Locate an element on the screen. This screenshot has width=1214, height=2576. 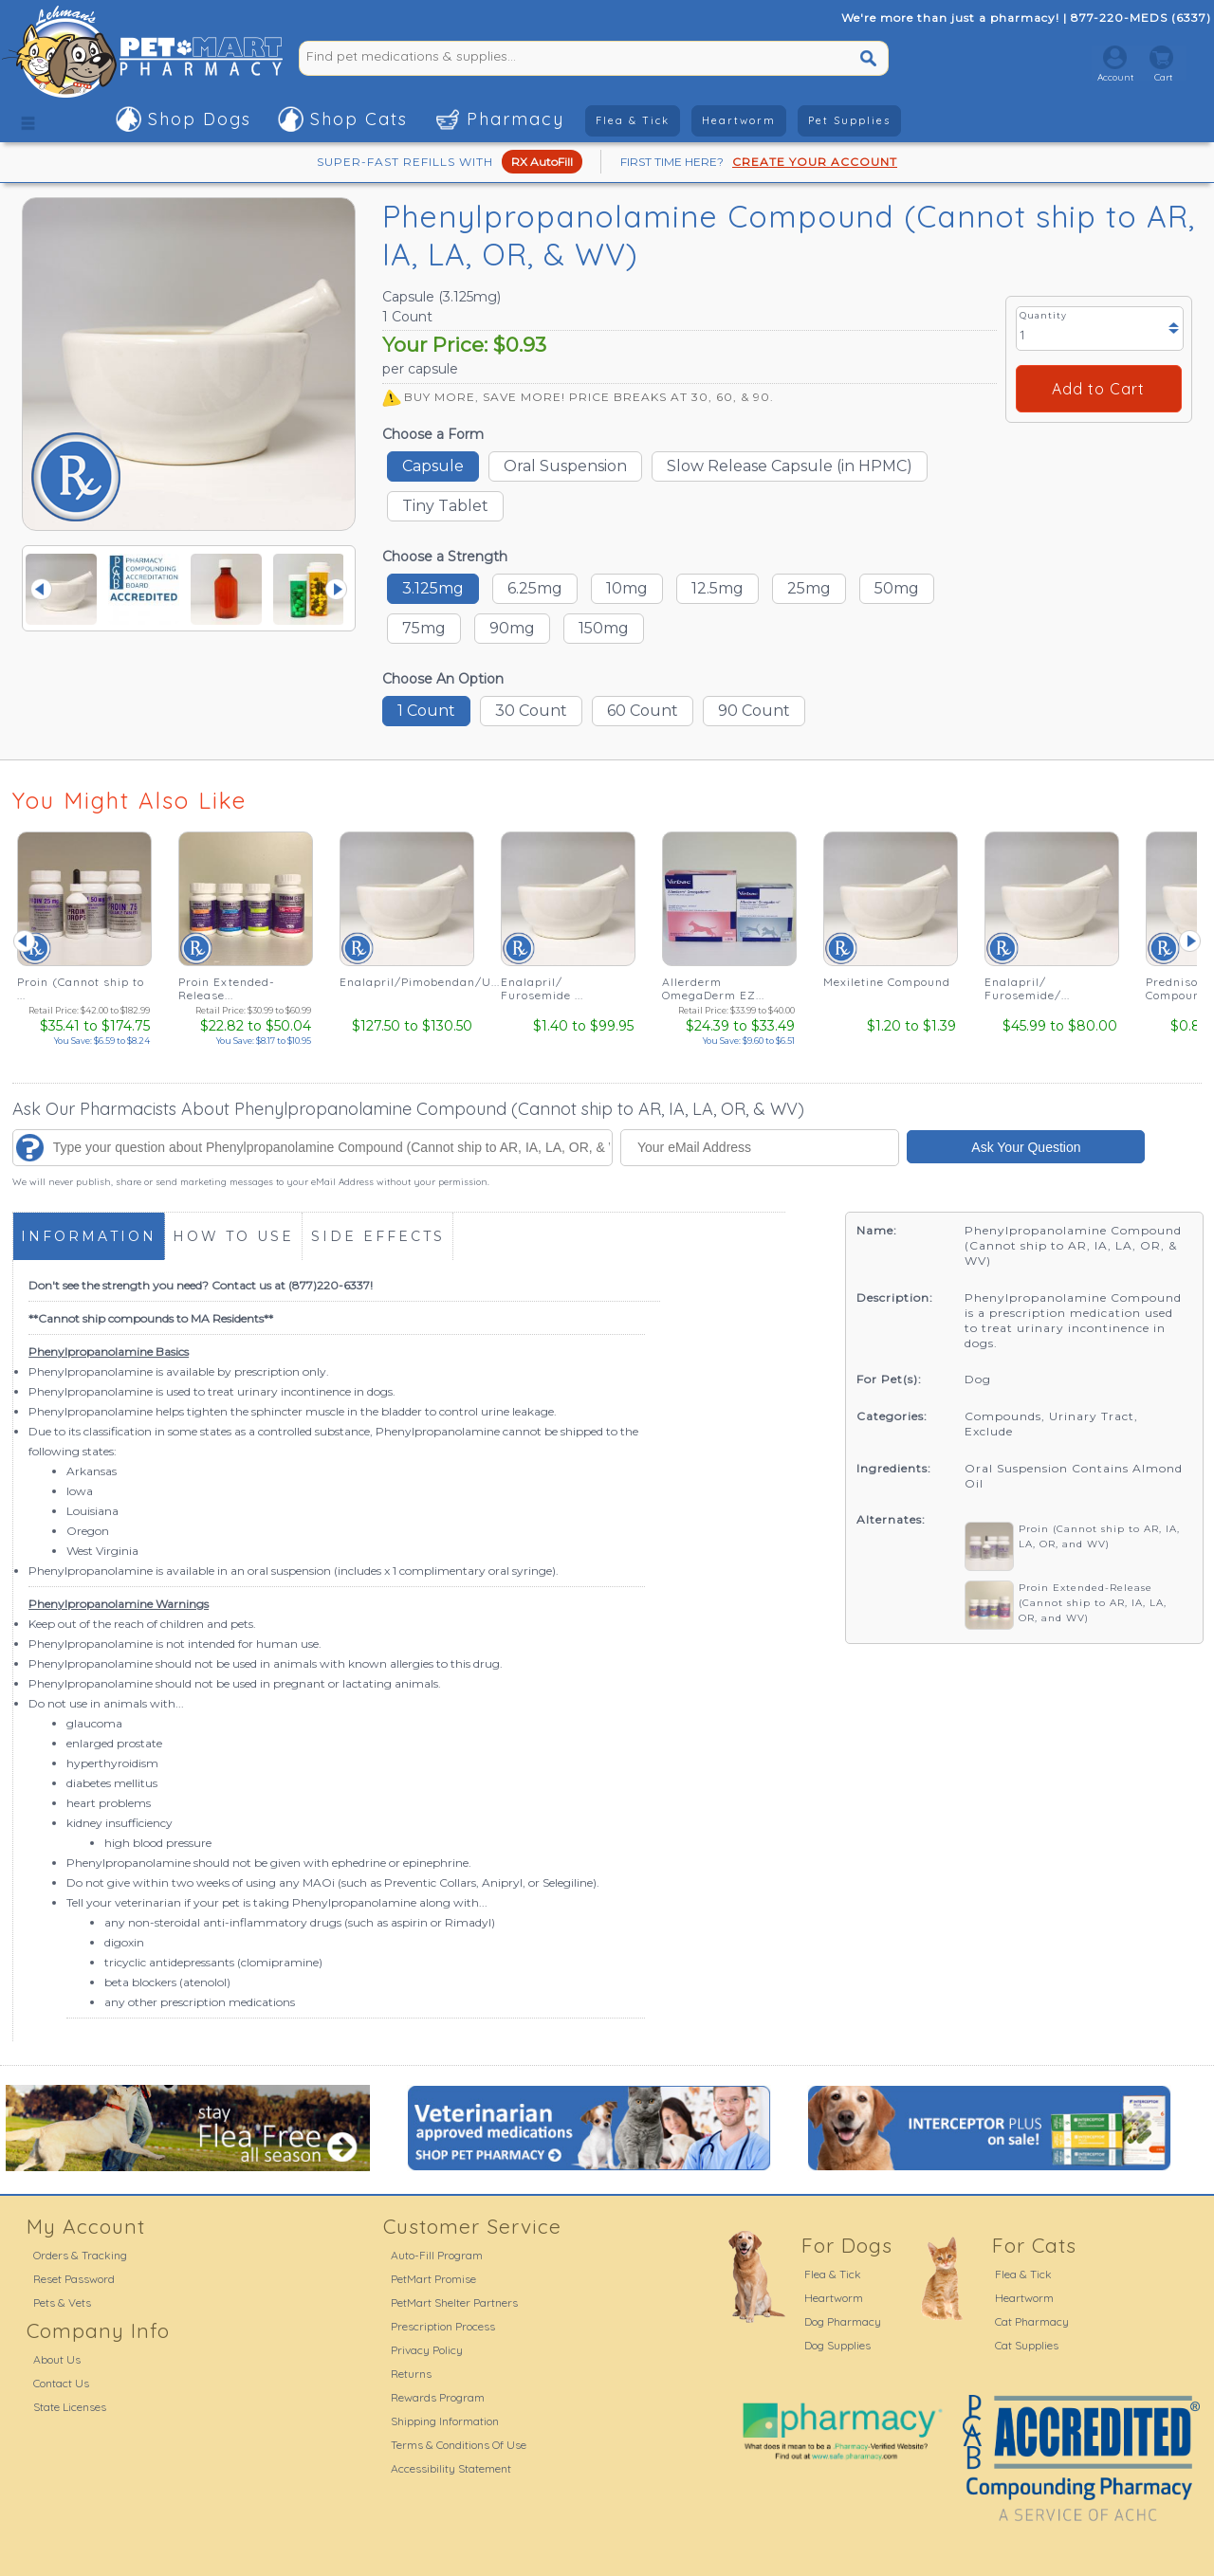
Auto-Fill Program is located at coordinates (437, 2255).